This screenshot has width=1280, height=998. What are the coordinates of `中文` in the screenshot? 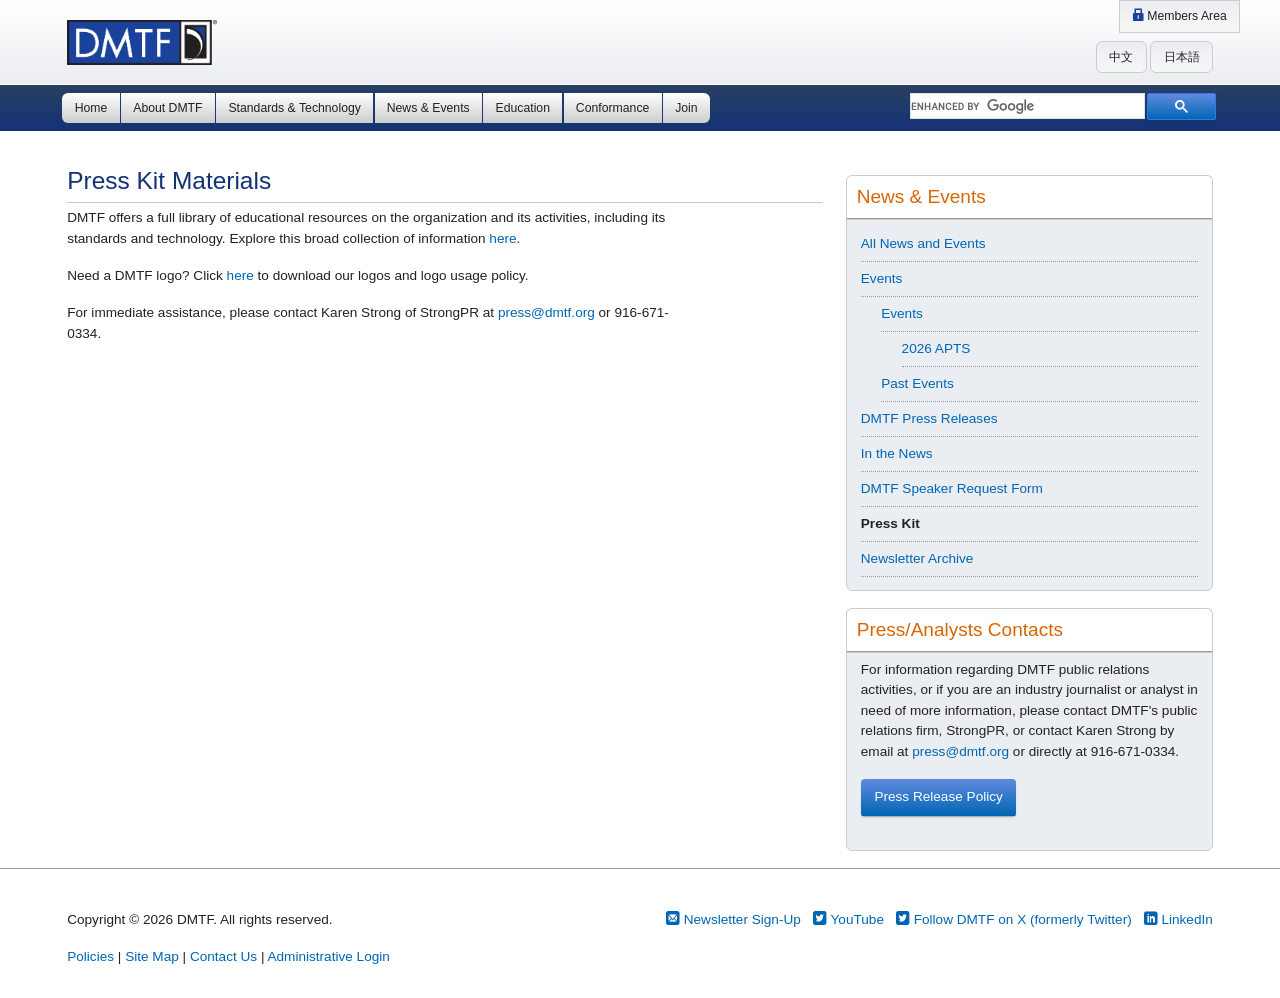 It's located at (1121, 57).